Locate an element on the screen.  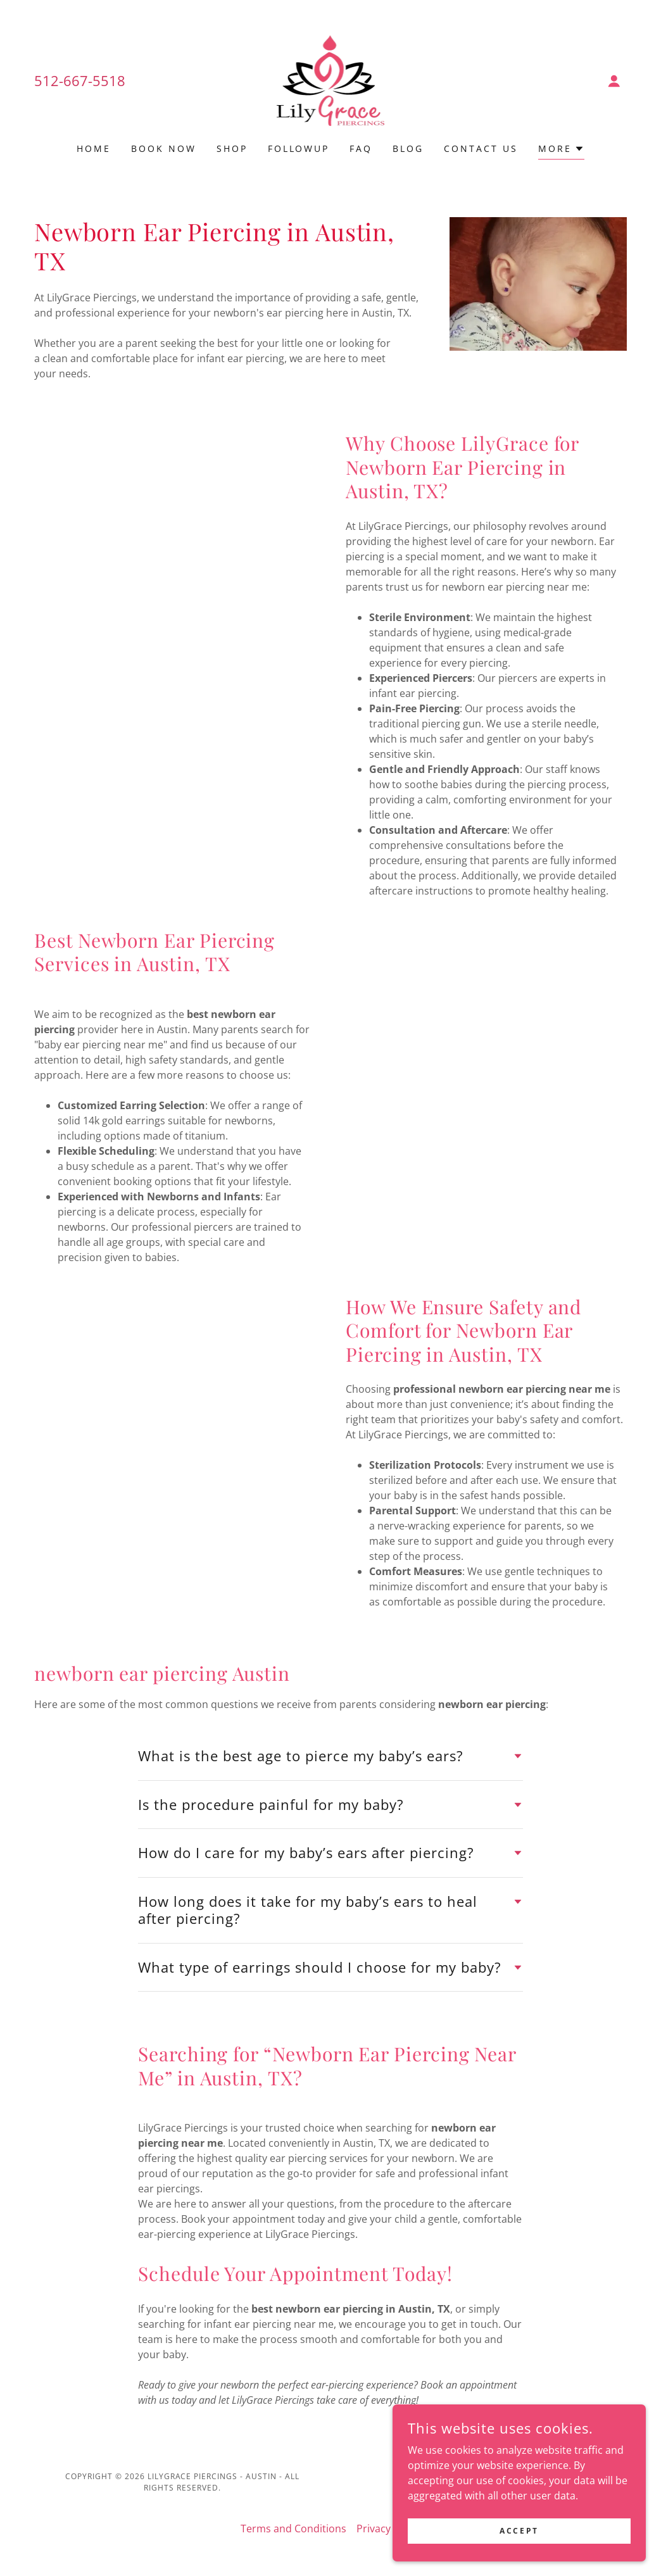
Home [link] is located at coordinates (94, 148).